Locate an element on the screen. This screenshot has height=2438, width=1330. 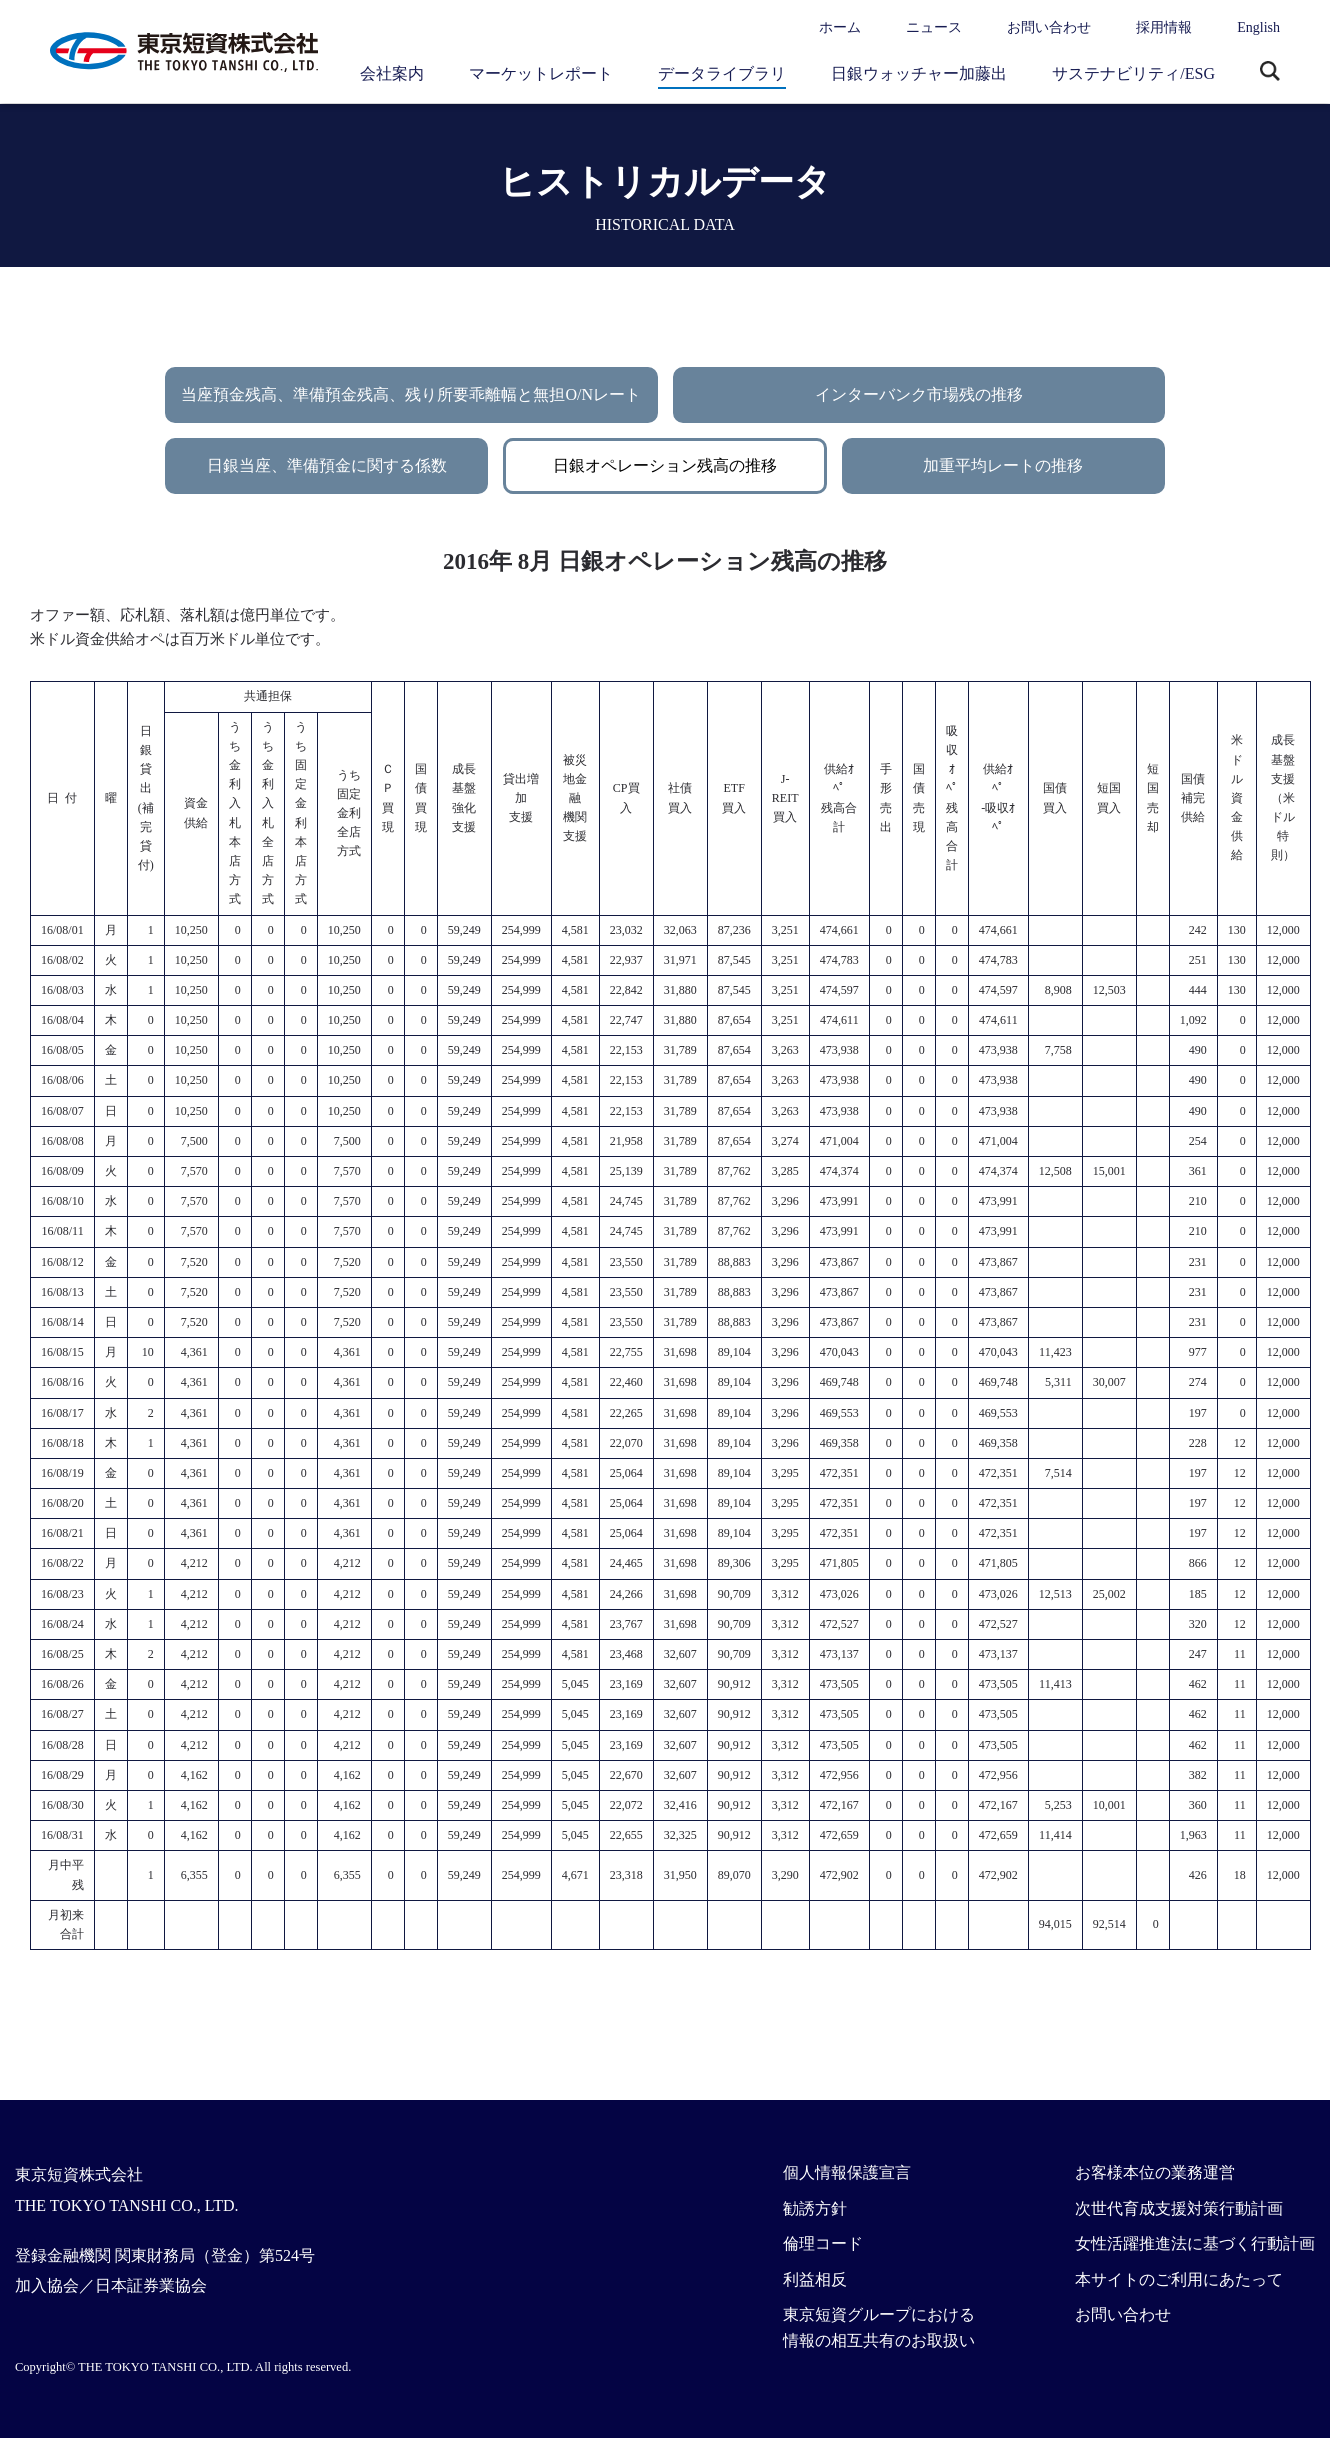
データライブラリ is located at coordinates (722, 73).